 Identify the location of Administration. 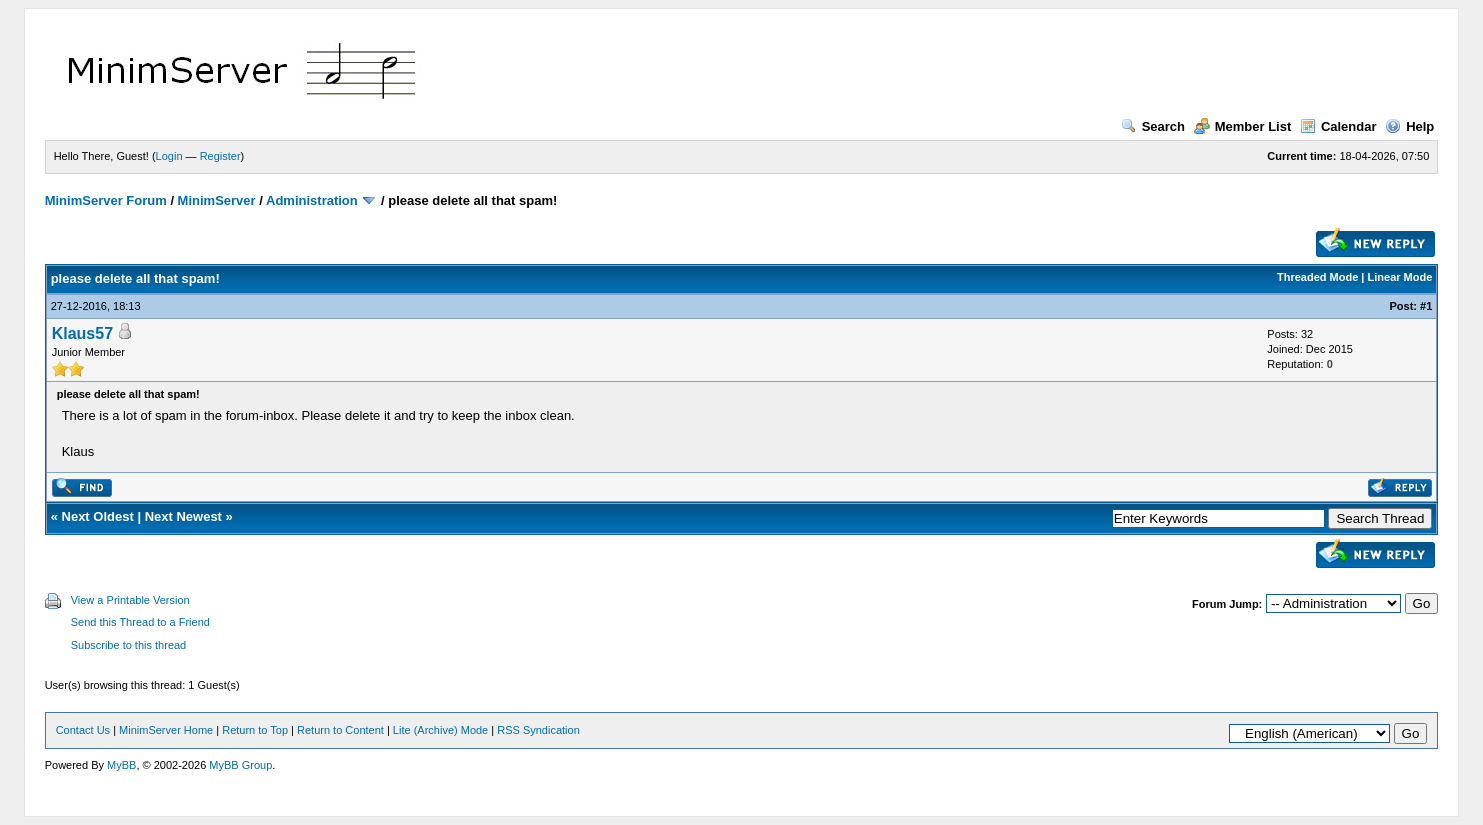
(312, 200).